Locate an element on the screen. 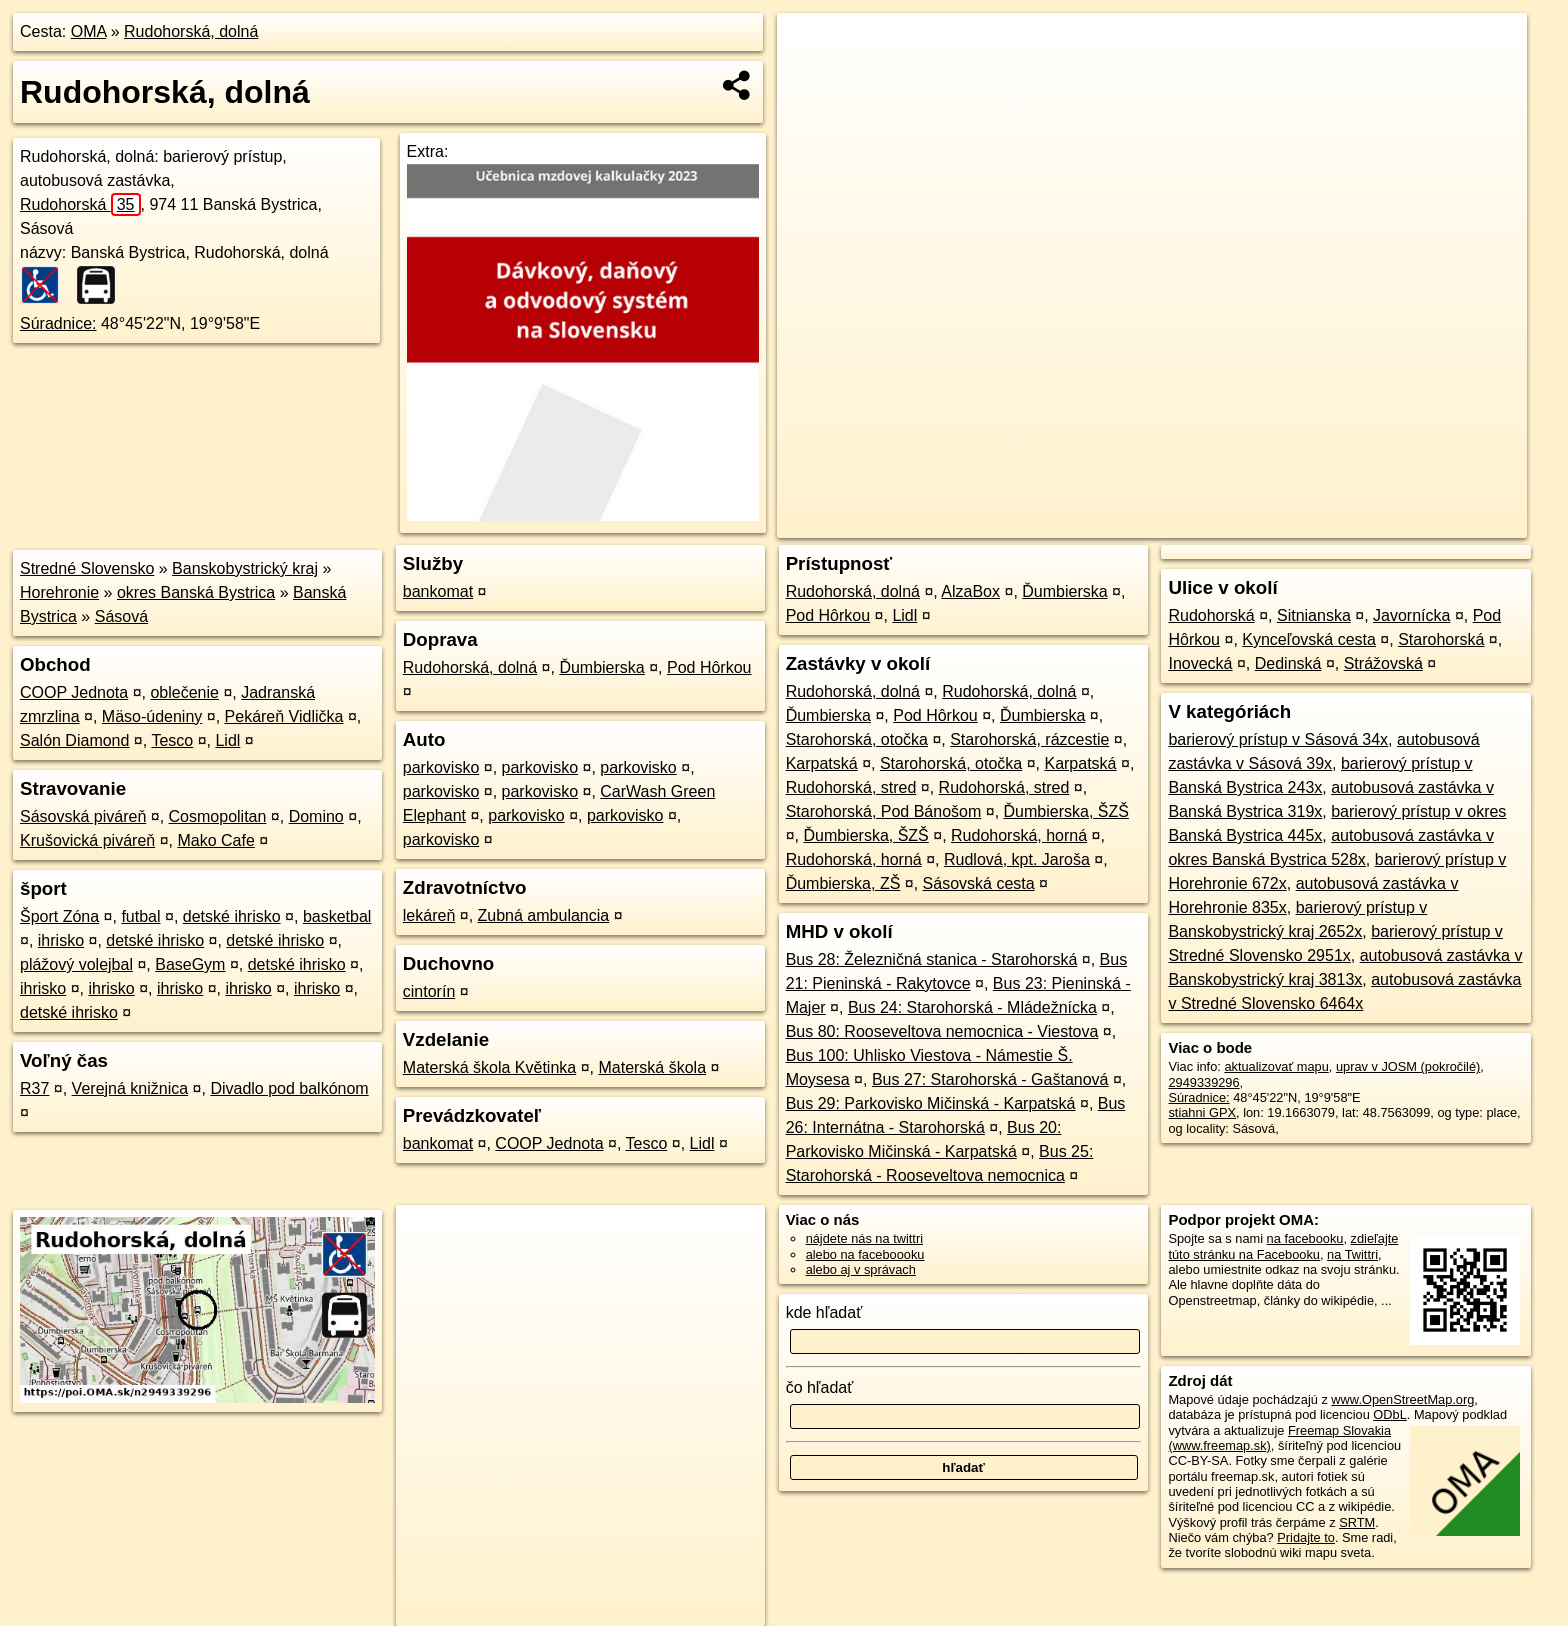 The width and height of the screenshot is (1568, 1626). Pekáreň Vidlička is located at coordinates (284, 716).